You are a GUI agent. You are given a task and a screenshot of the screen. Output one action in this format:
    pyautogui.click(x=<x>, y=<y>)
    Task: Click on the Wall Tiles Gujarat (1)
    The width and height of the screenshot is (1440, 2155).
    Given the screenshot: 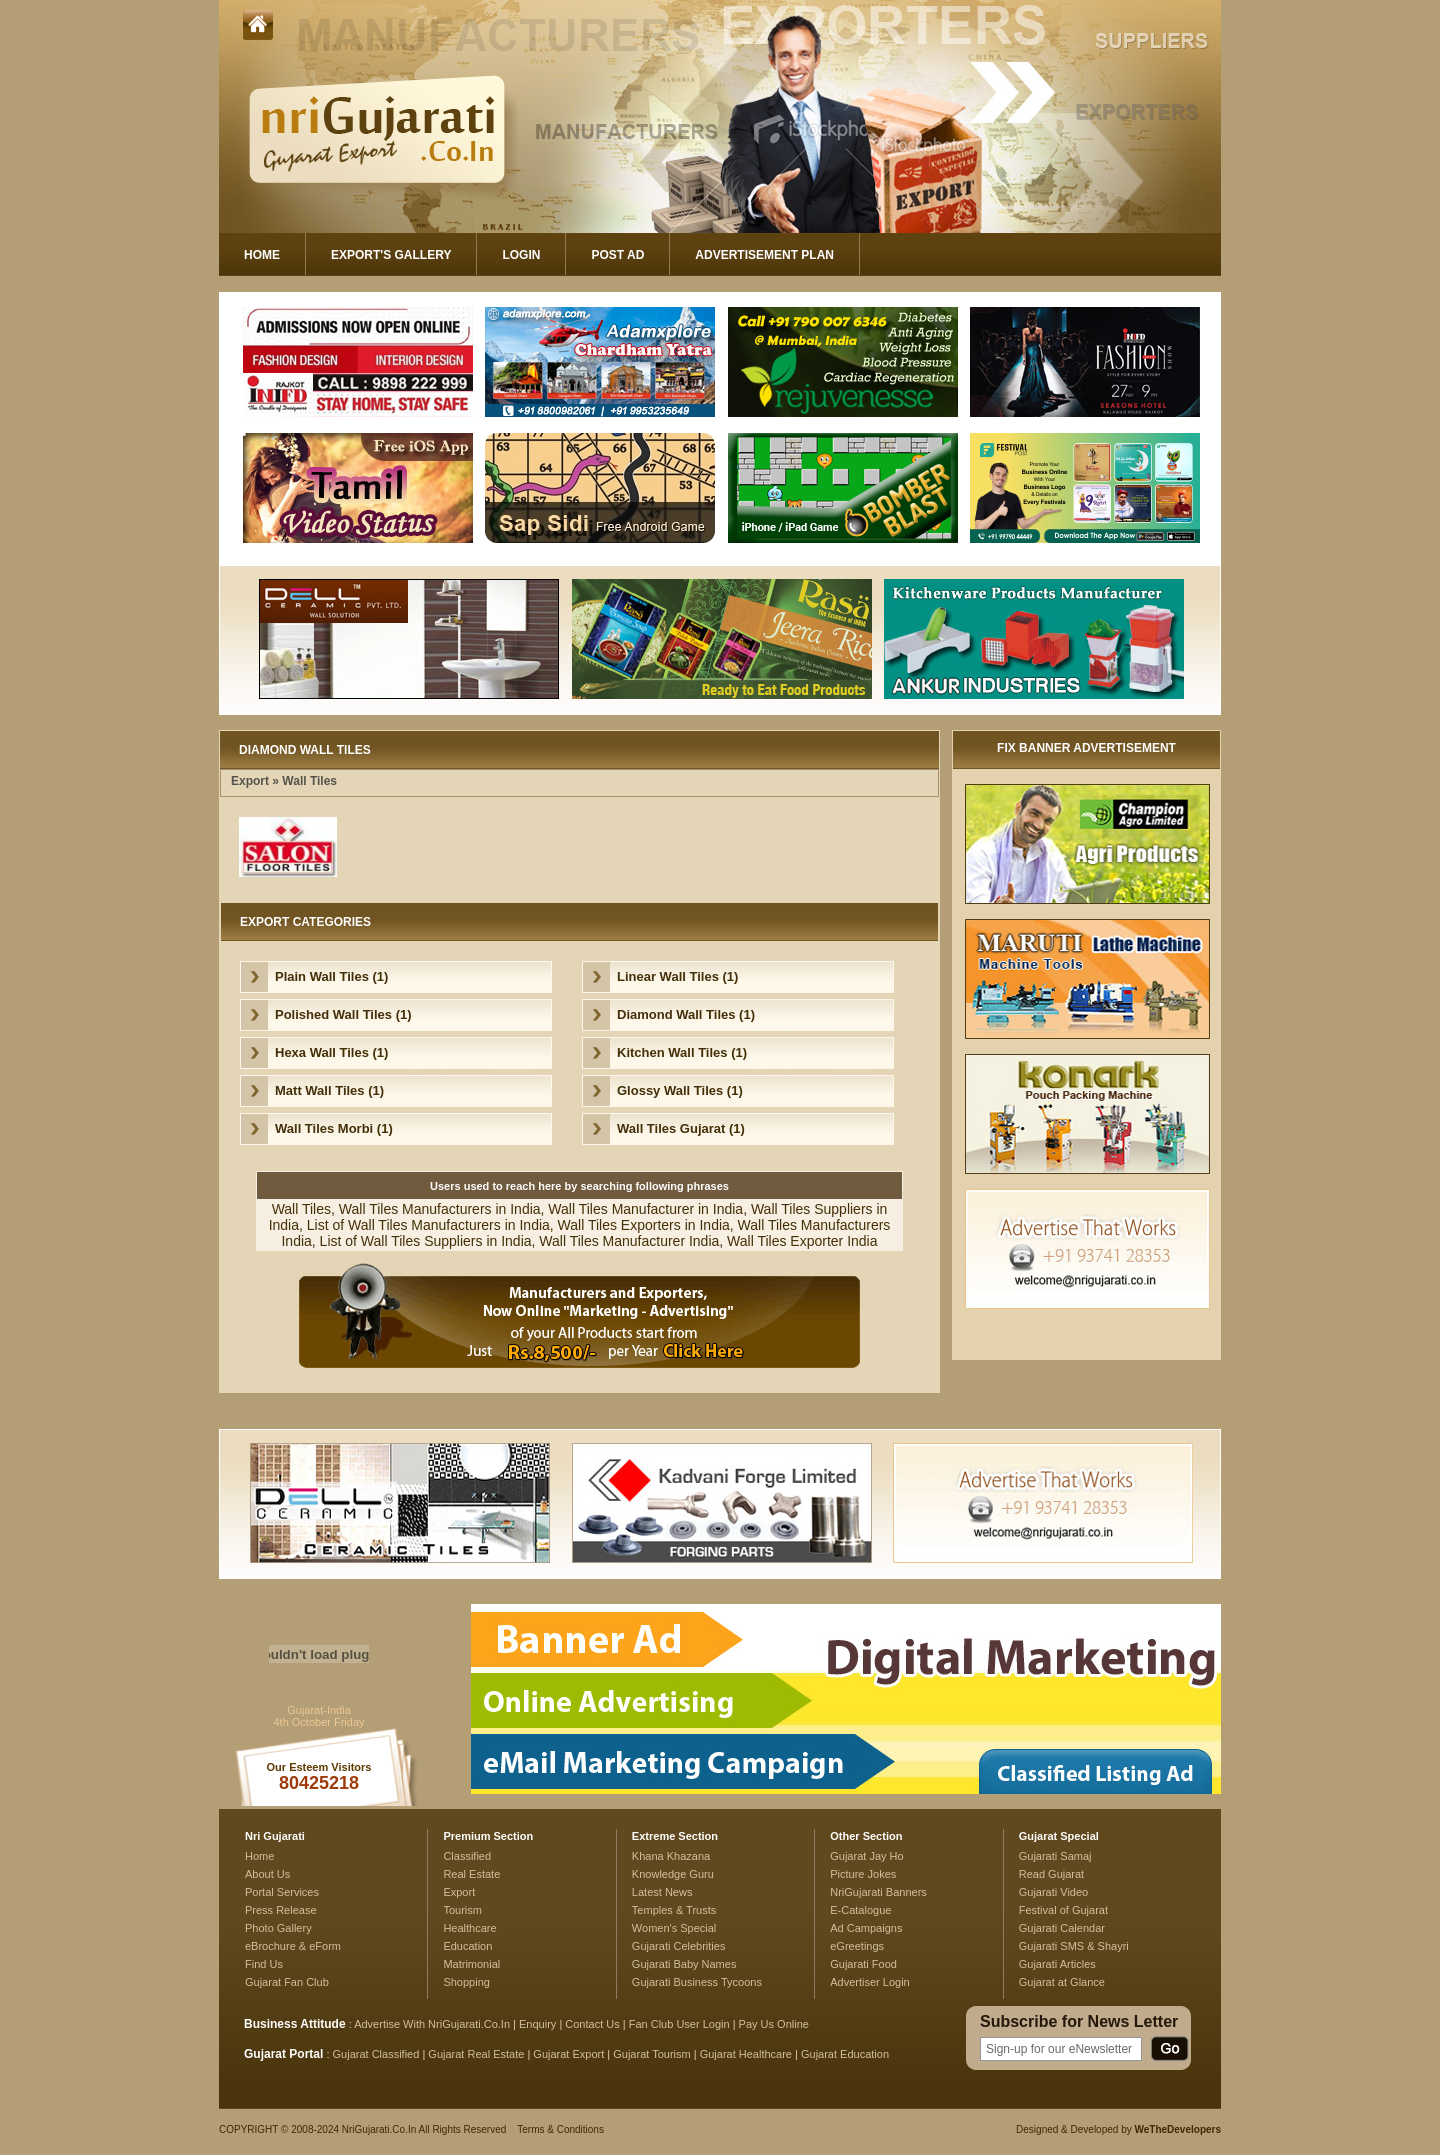 What is the action you would take?
    pyautogui.click(x=681, y=1128)
    